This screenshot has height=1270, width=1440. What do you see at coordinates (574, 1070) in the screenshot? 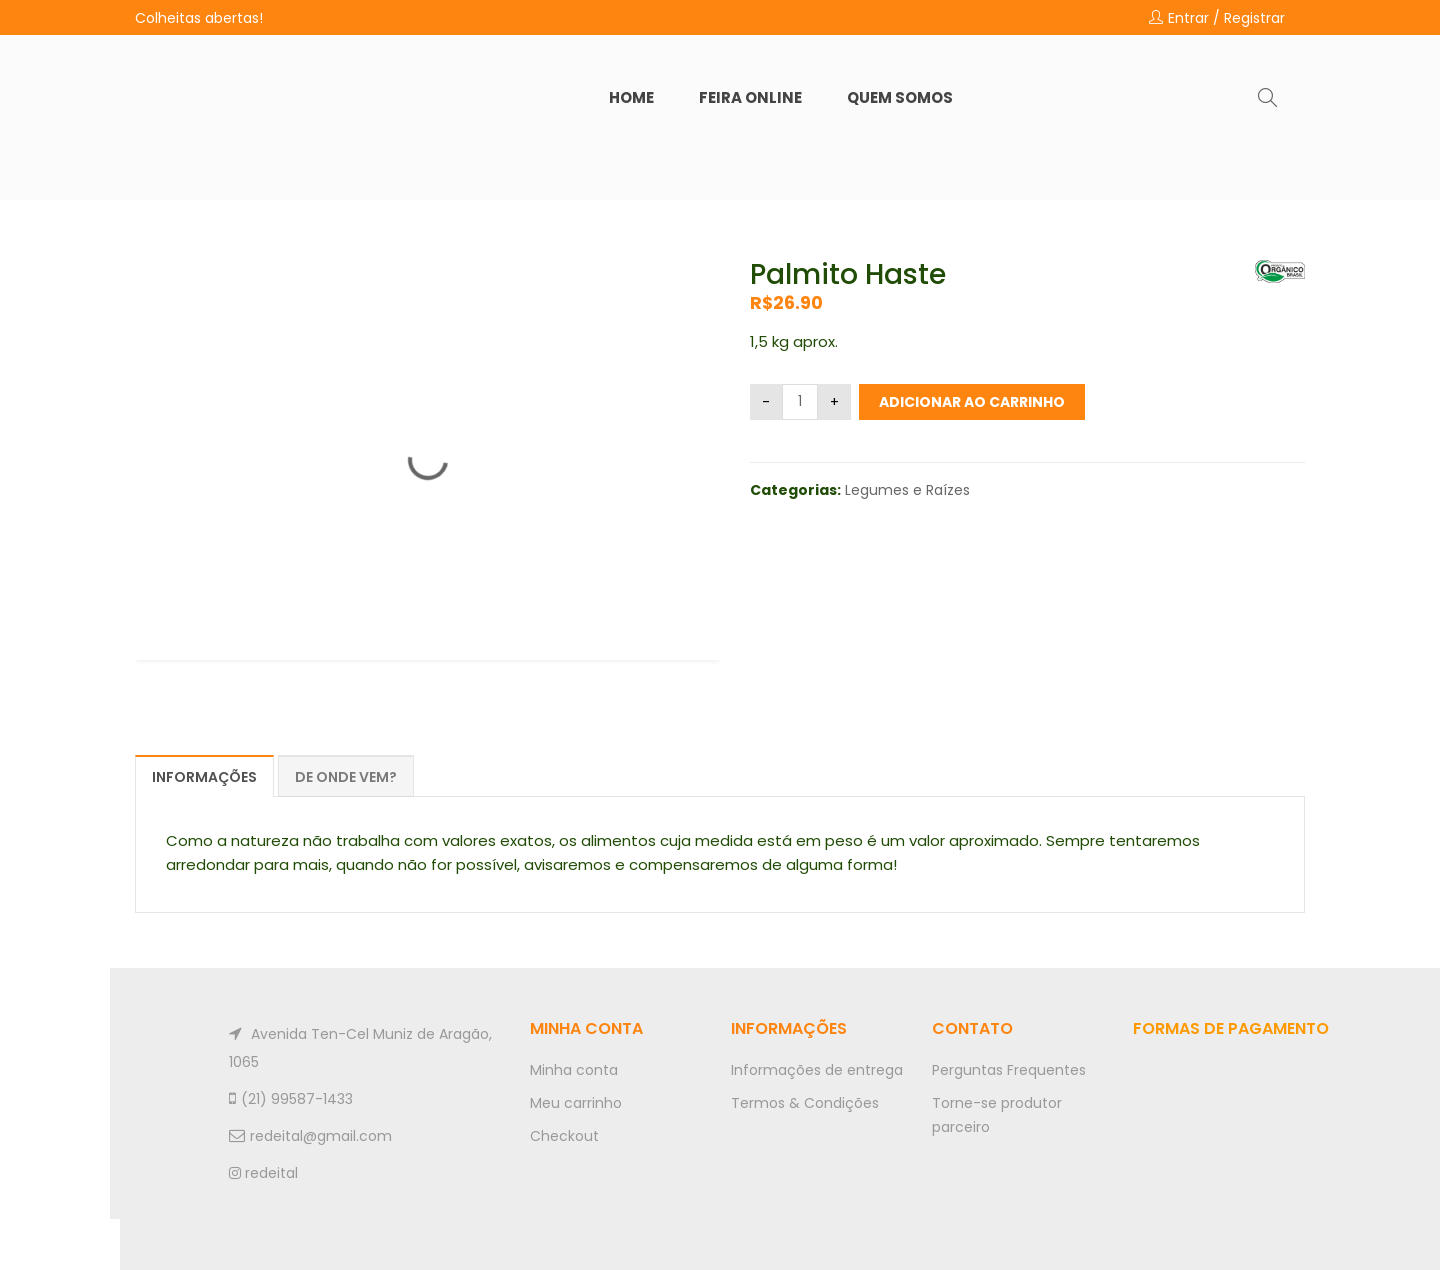
I see `Minha conta` at bounding box center [574, 1070].